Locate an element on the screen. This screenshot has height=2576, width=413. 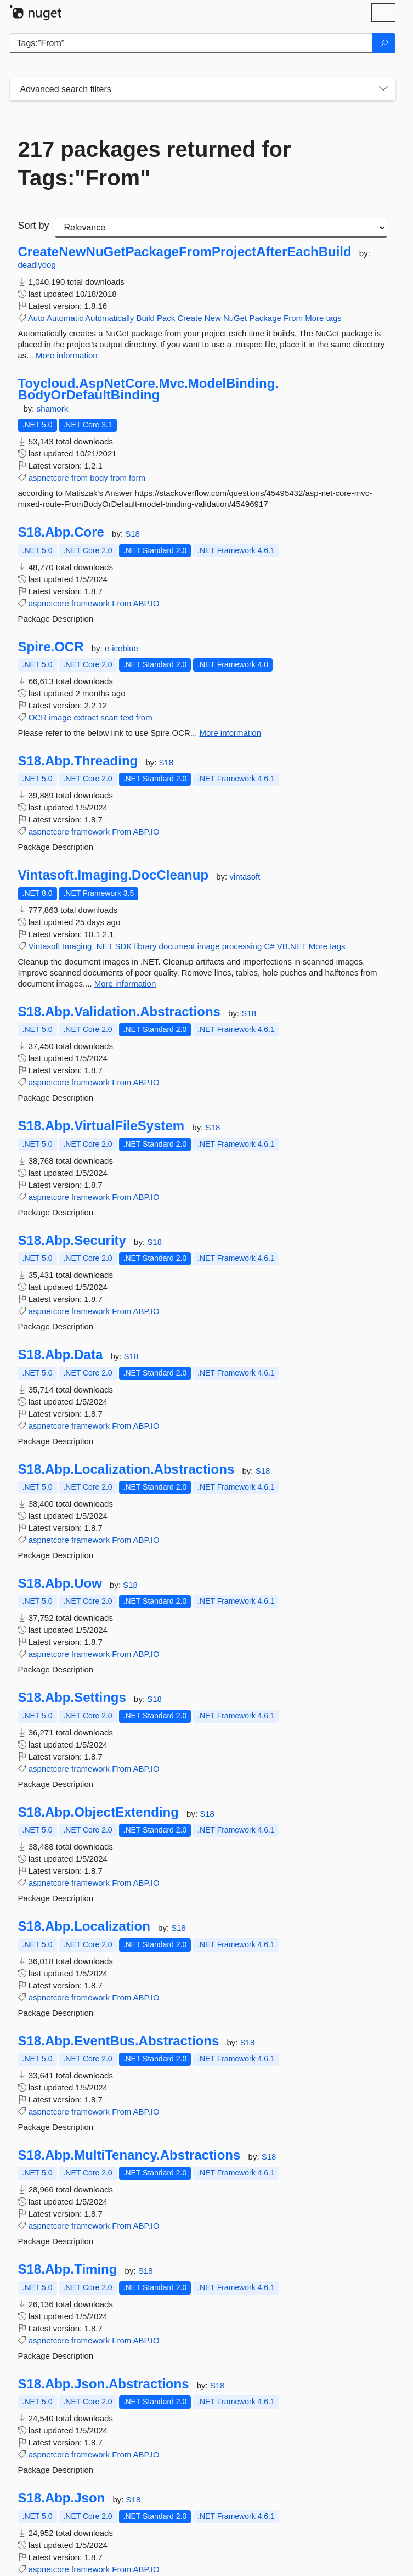
Vintasoft.Imaging.DocCleanup is located at coordinates (113, 875).